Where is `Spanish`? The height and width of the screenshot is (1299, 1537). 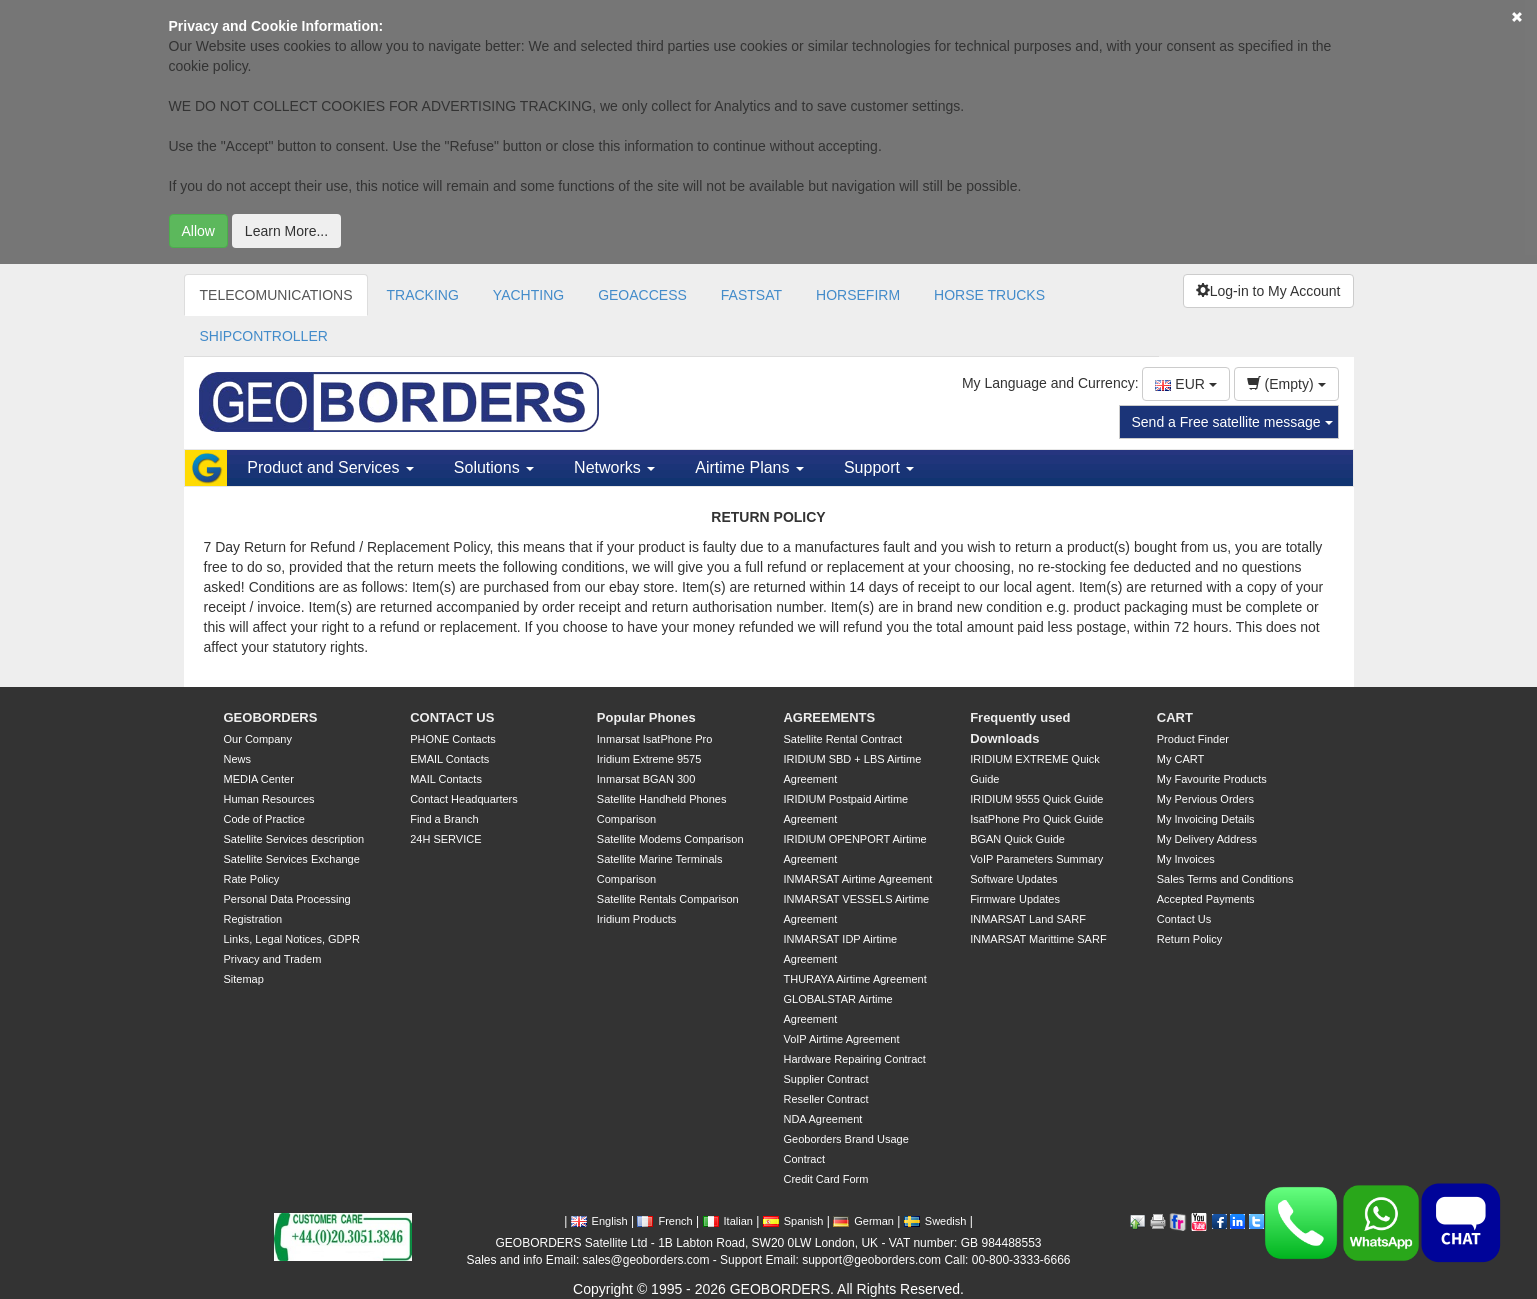
Spanish is located at coordinates (793, 1221).